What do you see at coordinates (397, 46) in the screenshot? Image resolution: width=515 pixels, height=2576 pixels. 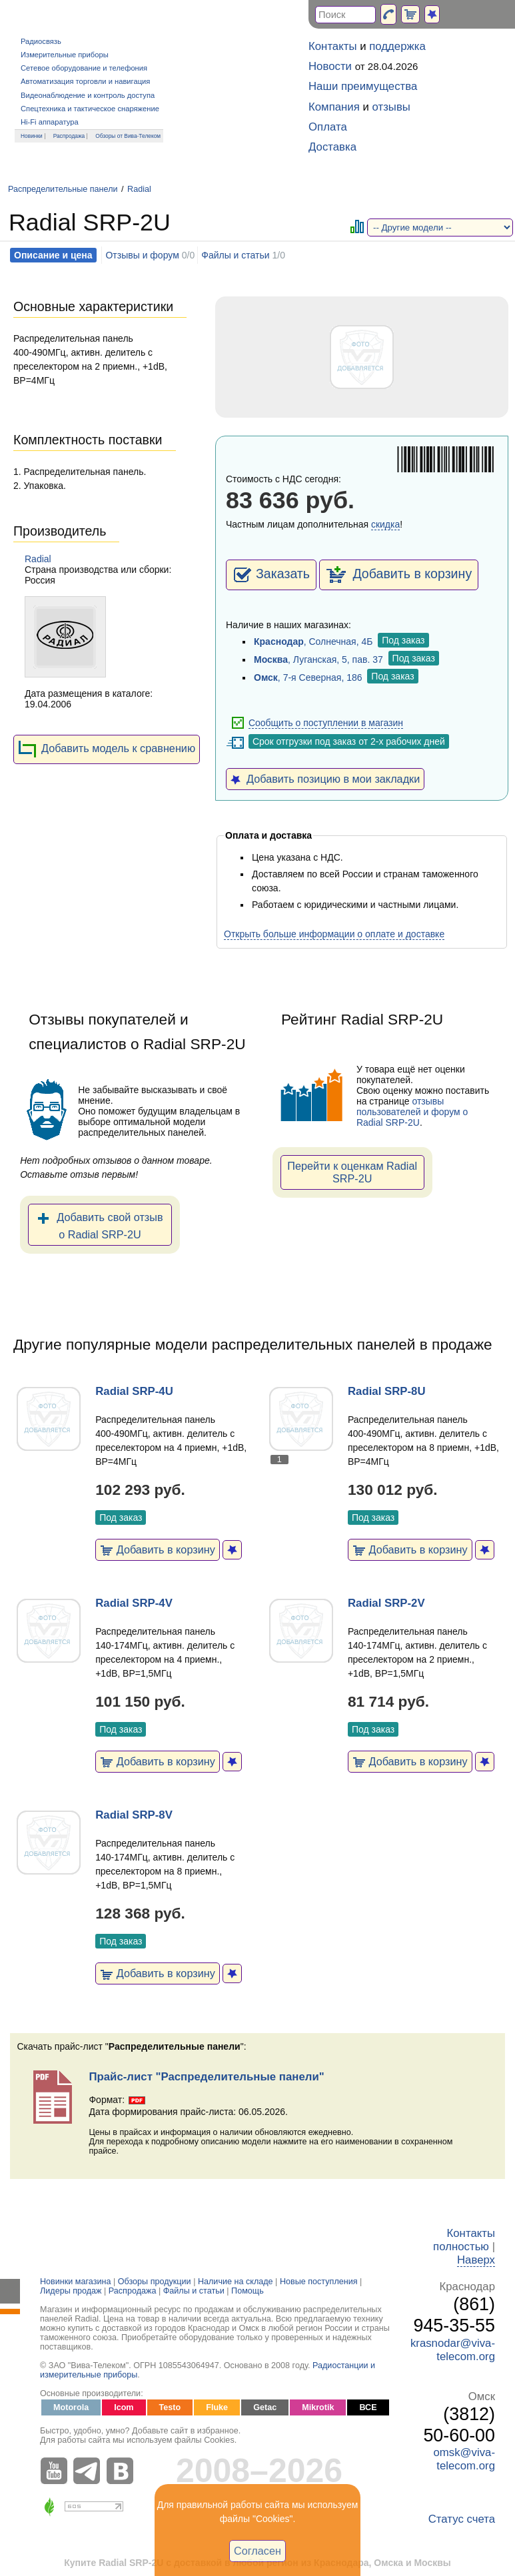 I see `поддержка` at bounding box center [397, 46].